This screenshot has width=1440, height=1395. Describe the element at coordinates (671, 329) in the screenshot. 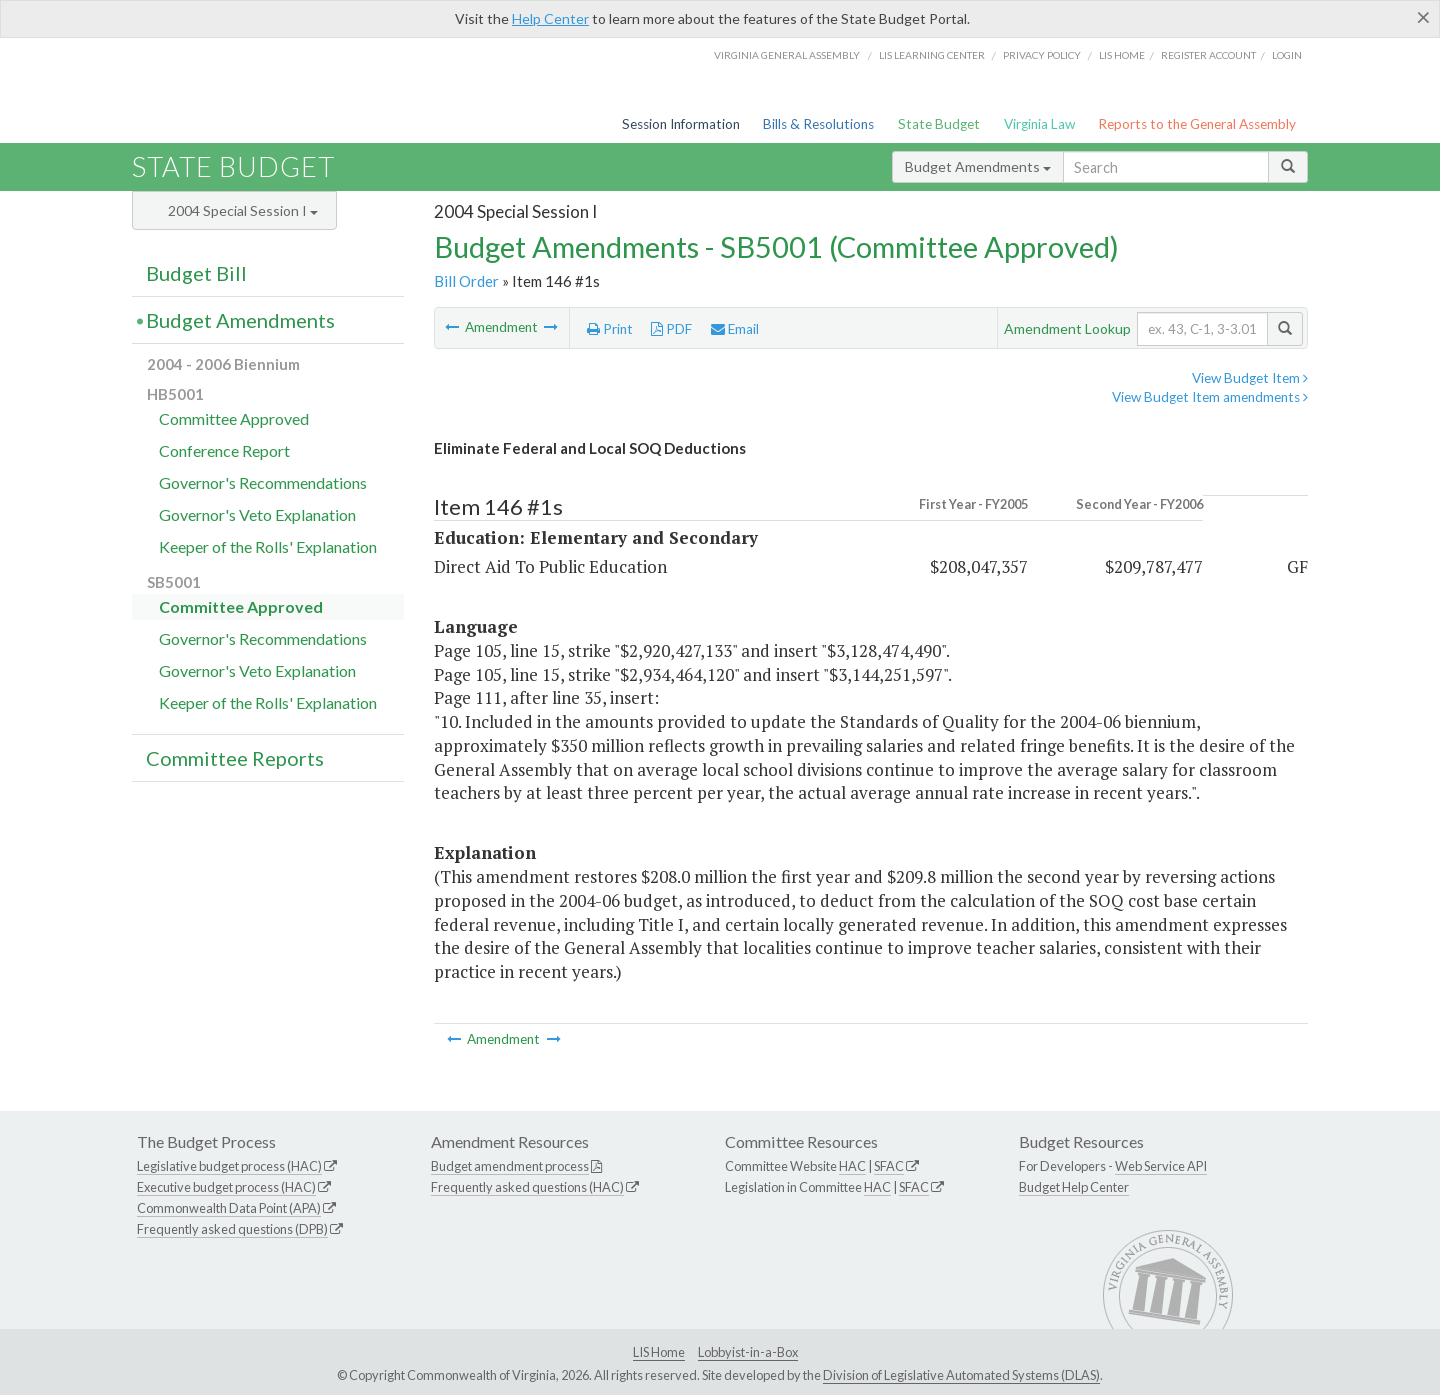

I see `PDF` at that location.